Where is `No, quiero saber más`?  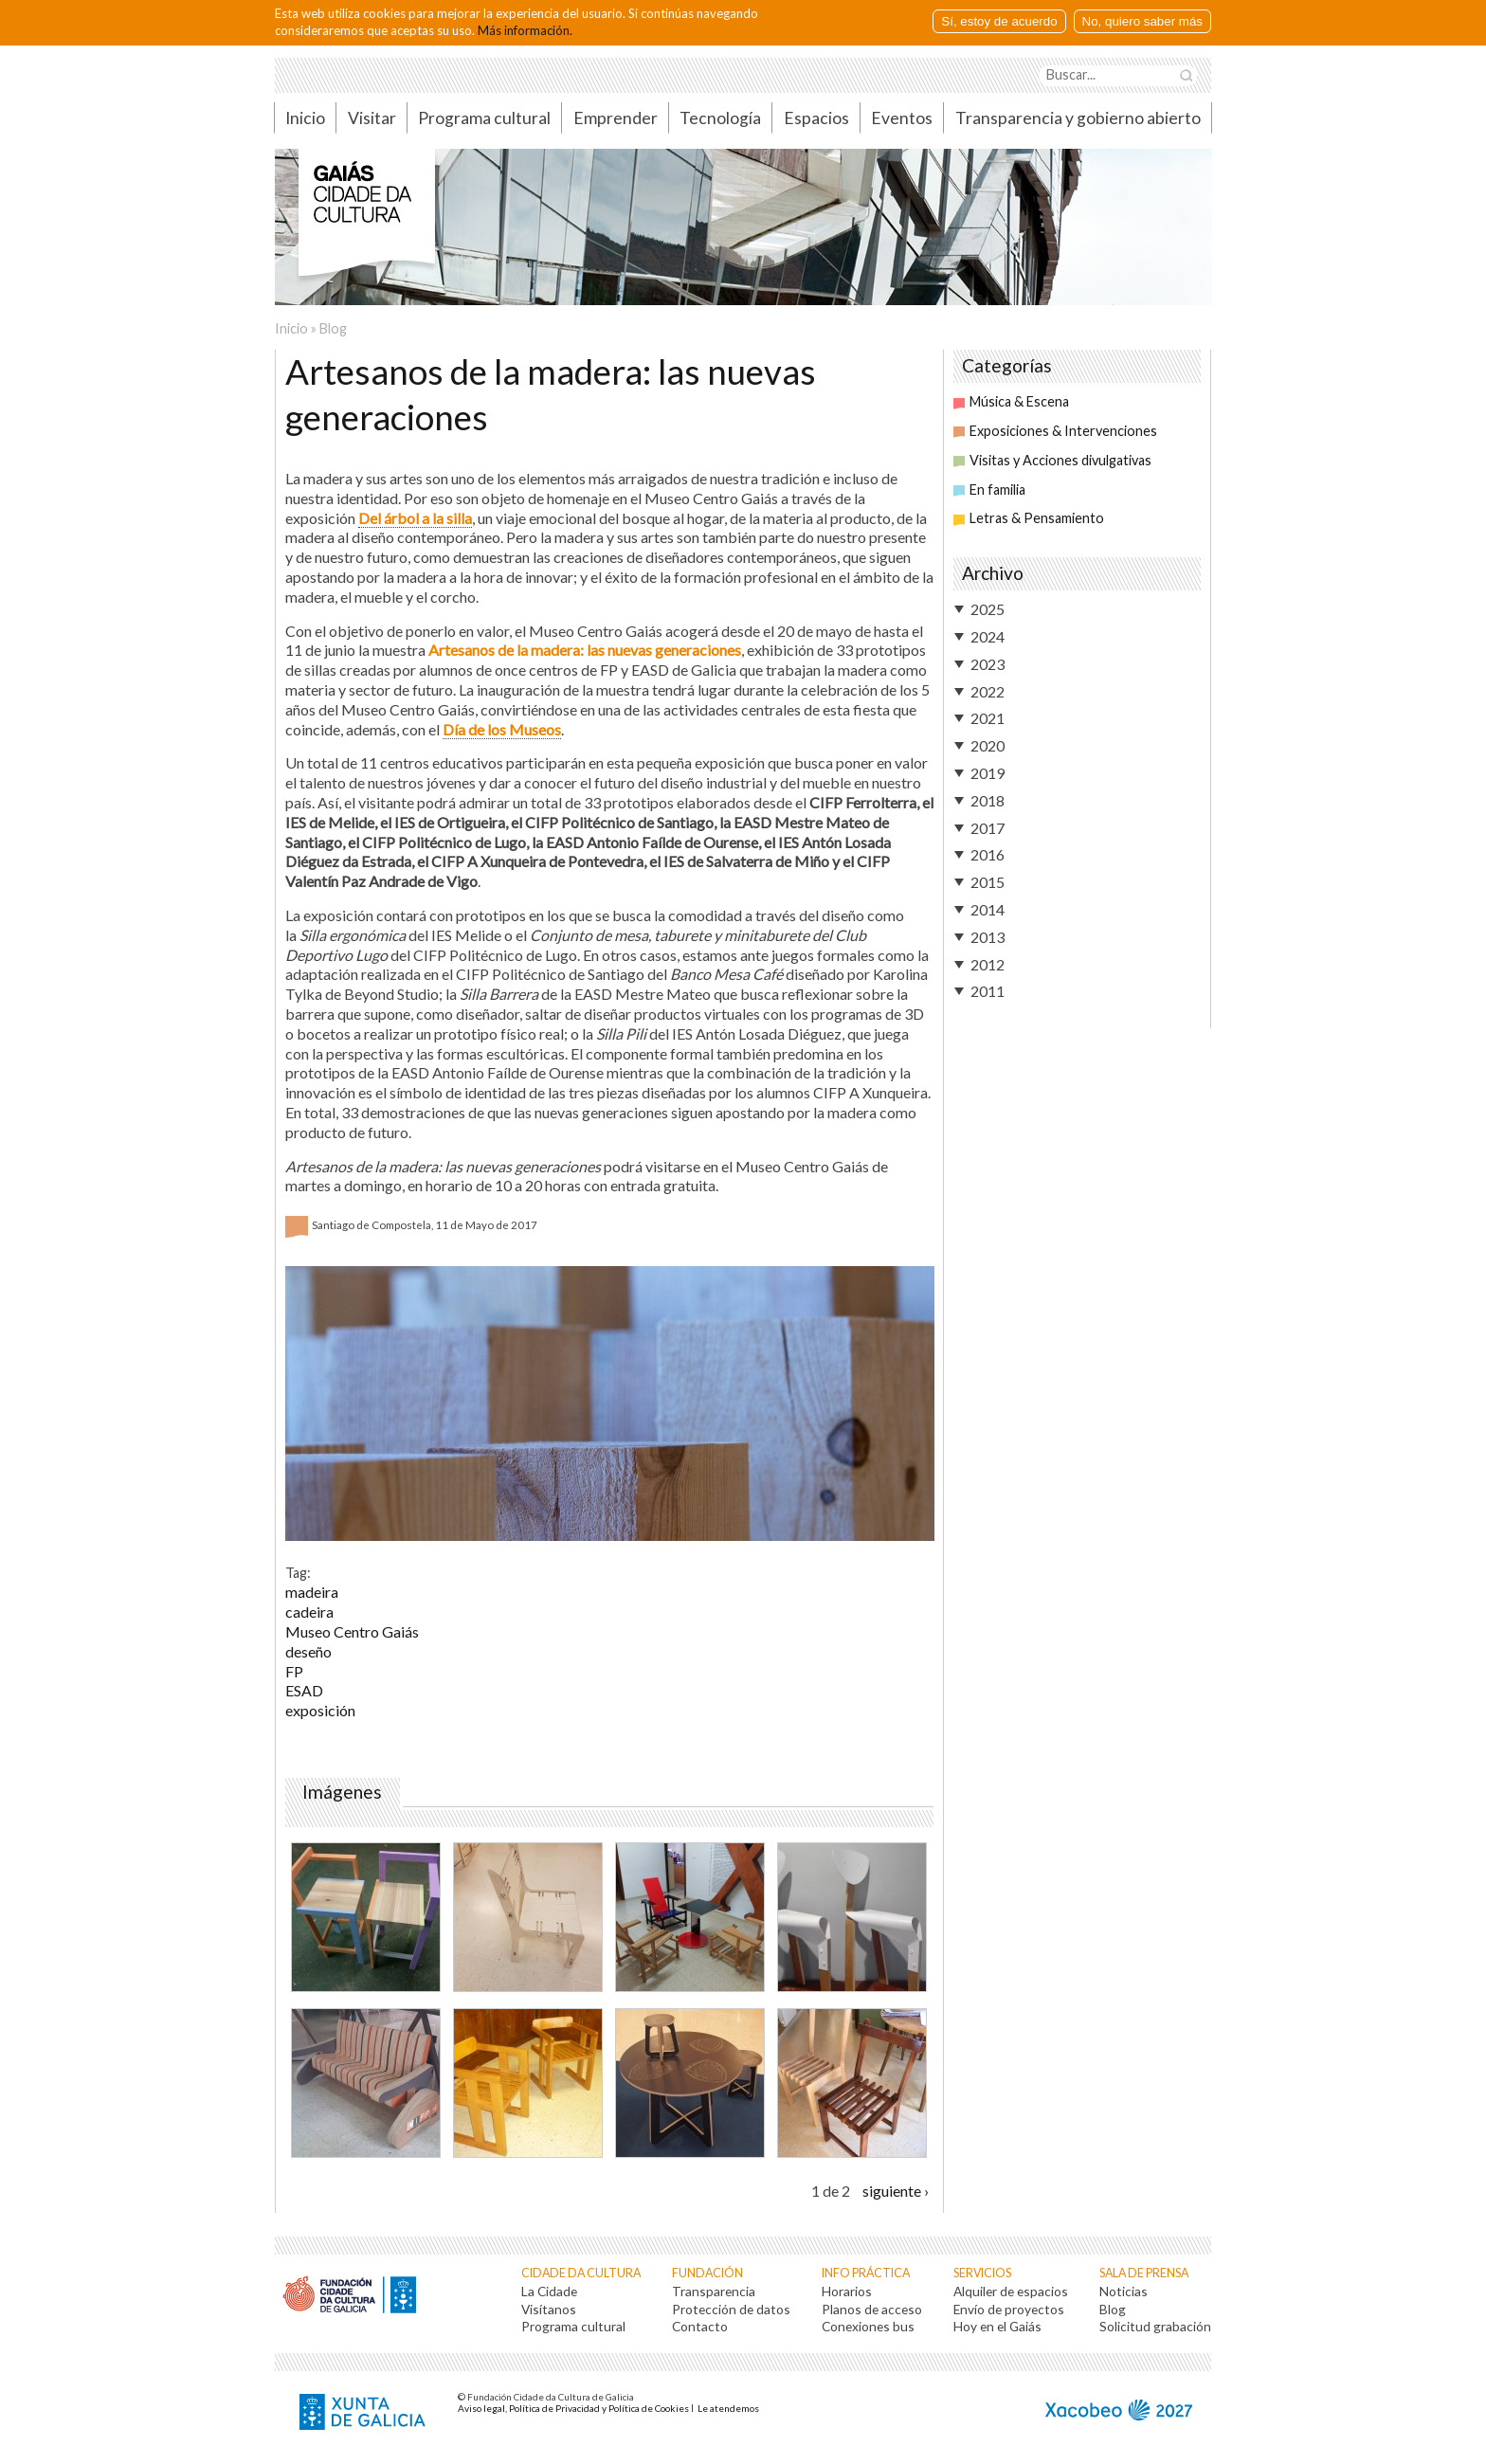
No, quiero saber más is located at coordinates (1142, 21).